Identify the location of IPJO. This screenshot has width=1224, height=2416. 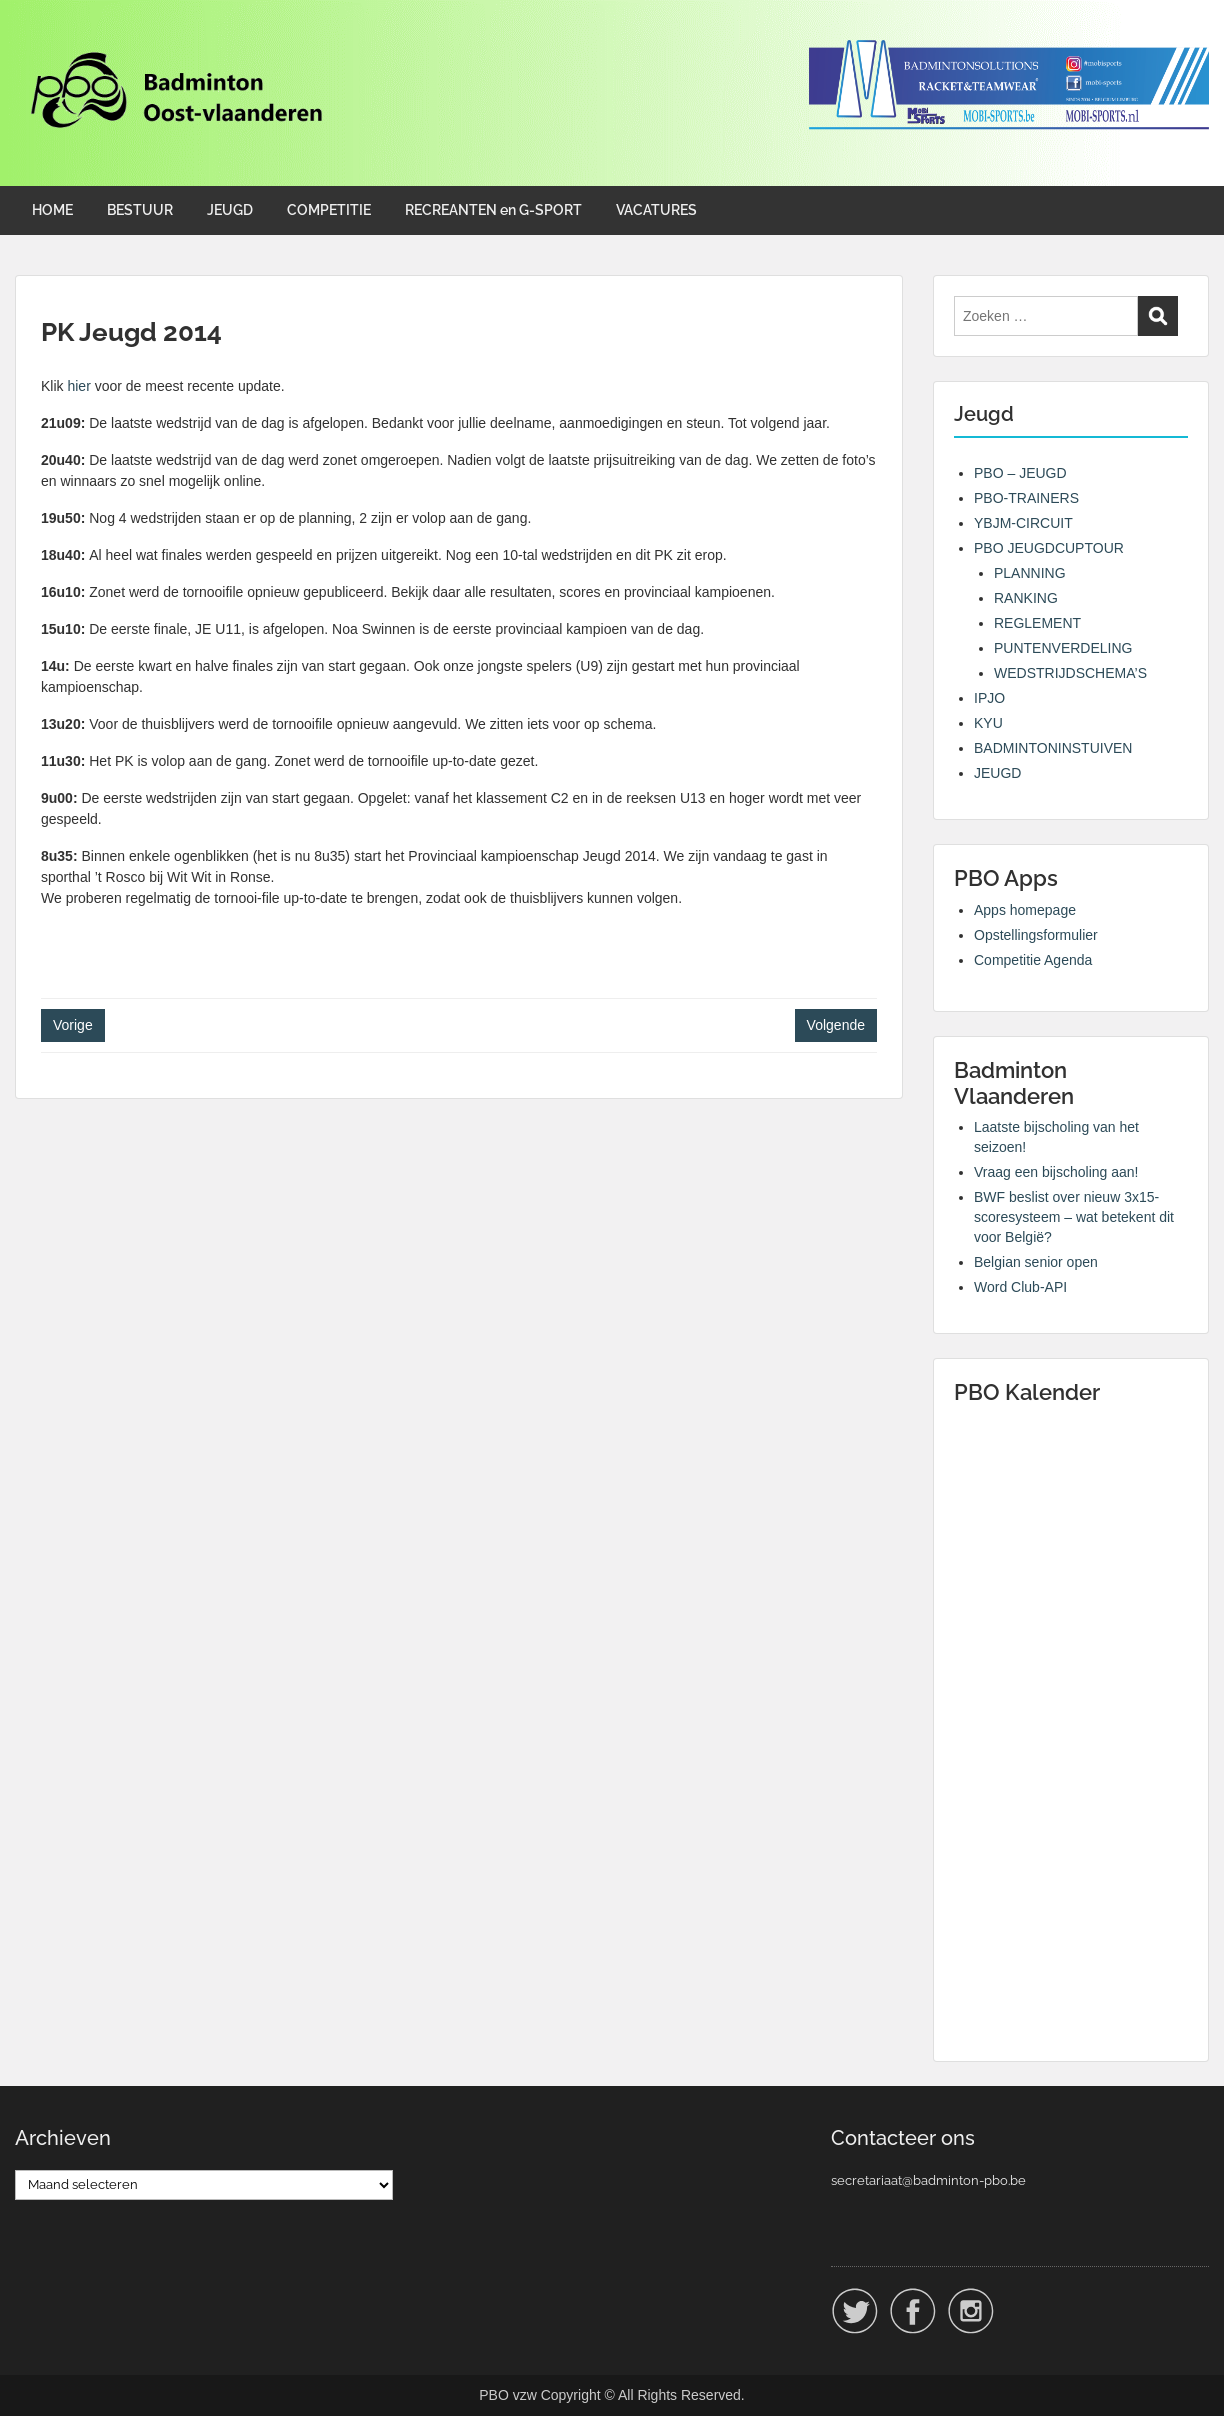
(989, 698).